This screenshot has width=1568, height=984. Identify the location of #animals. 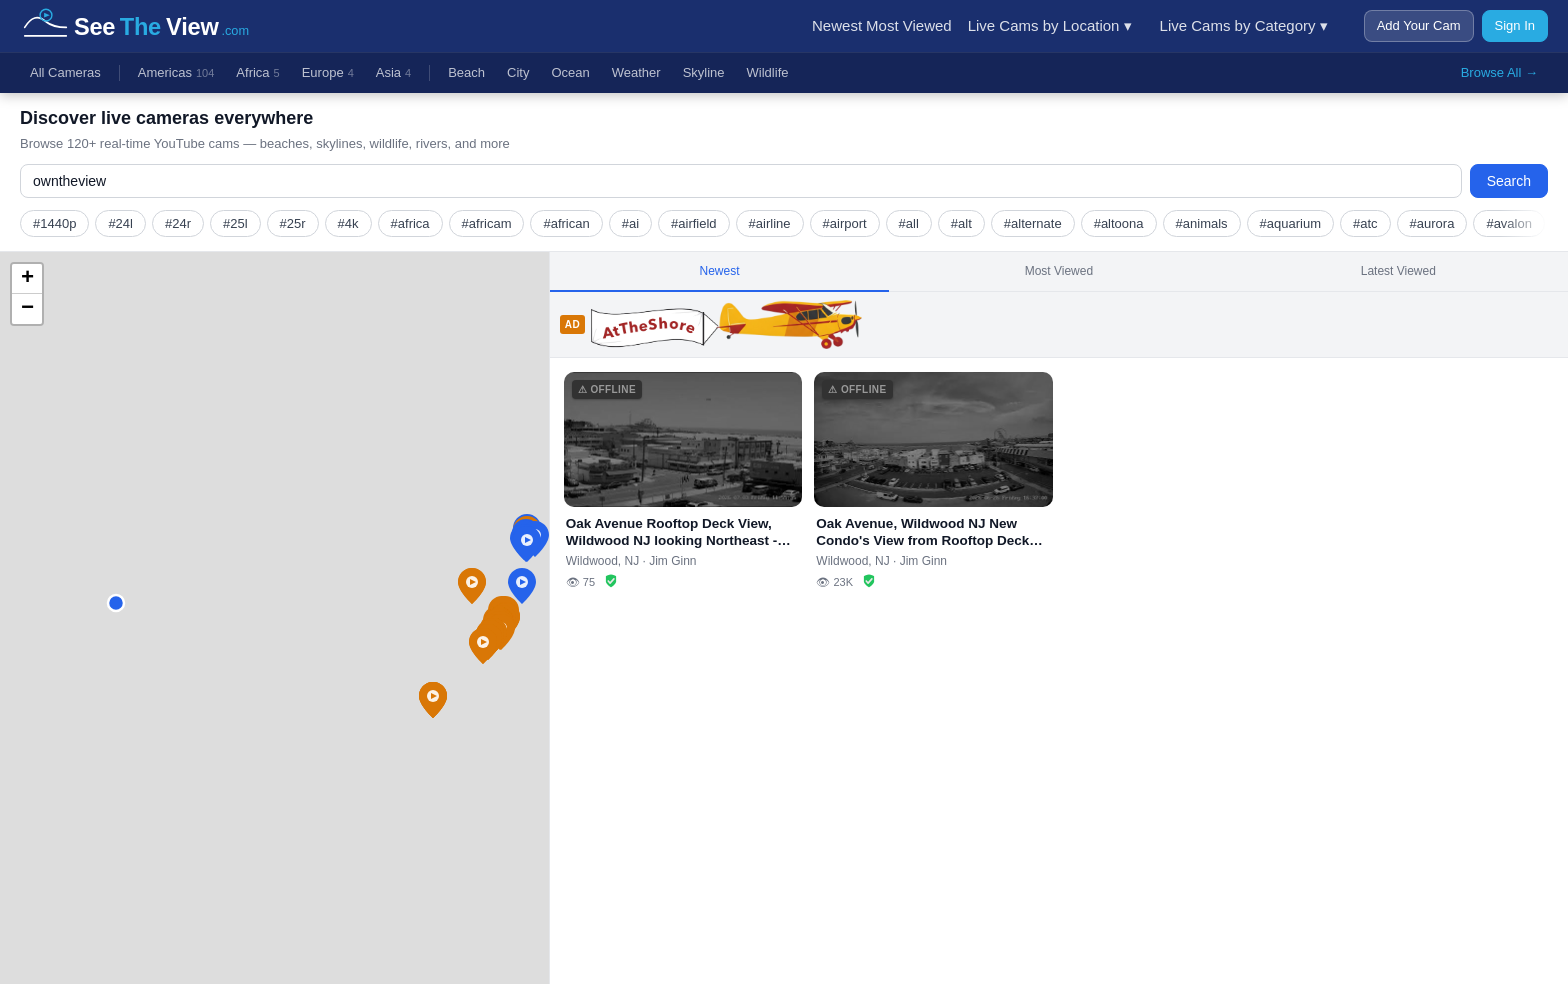
(1202, 223).